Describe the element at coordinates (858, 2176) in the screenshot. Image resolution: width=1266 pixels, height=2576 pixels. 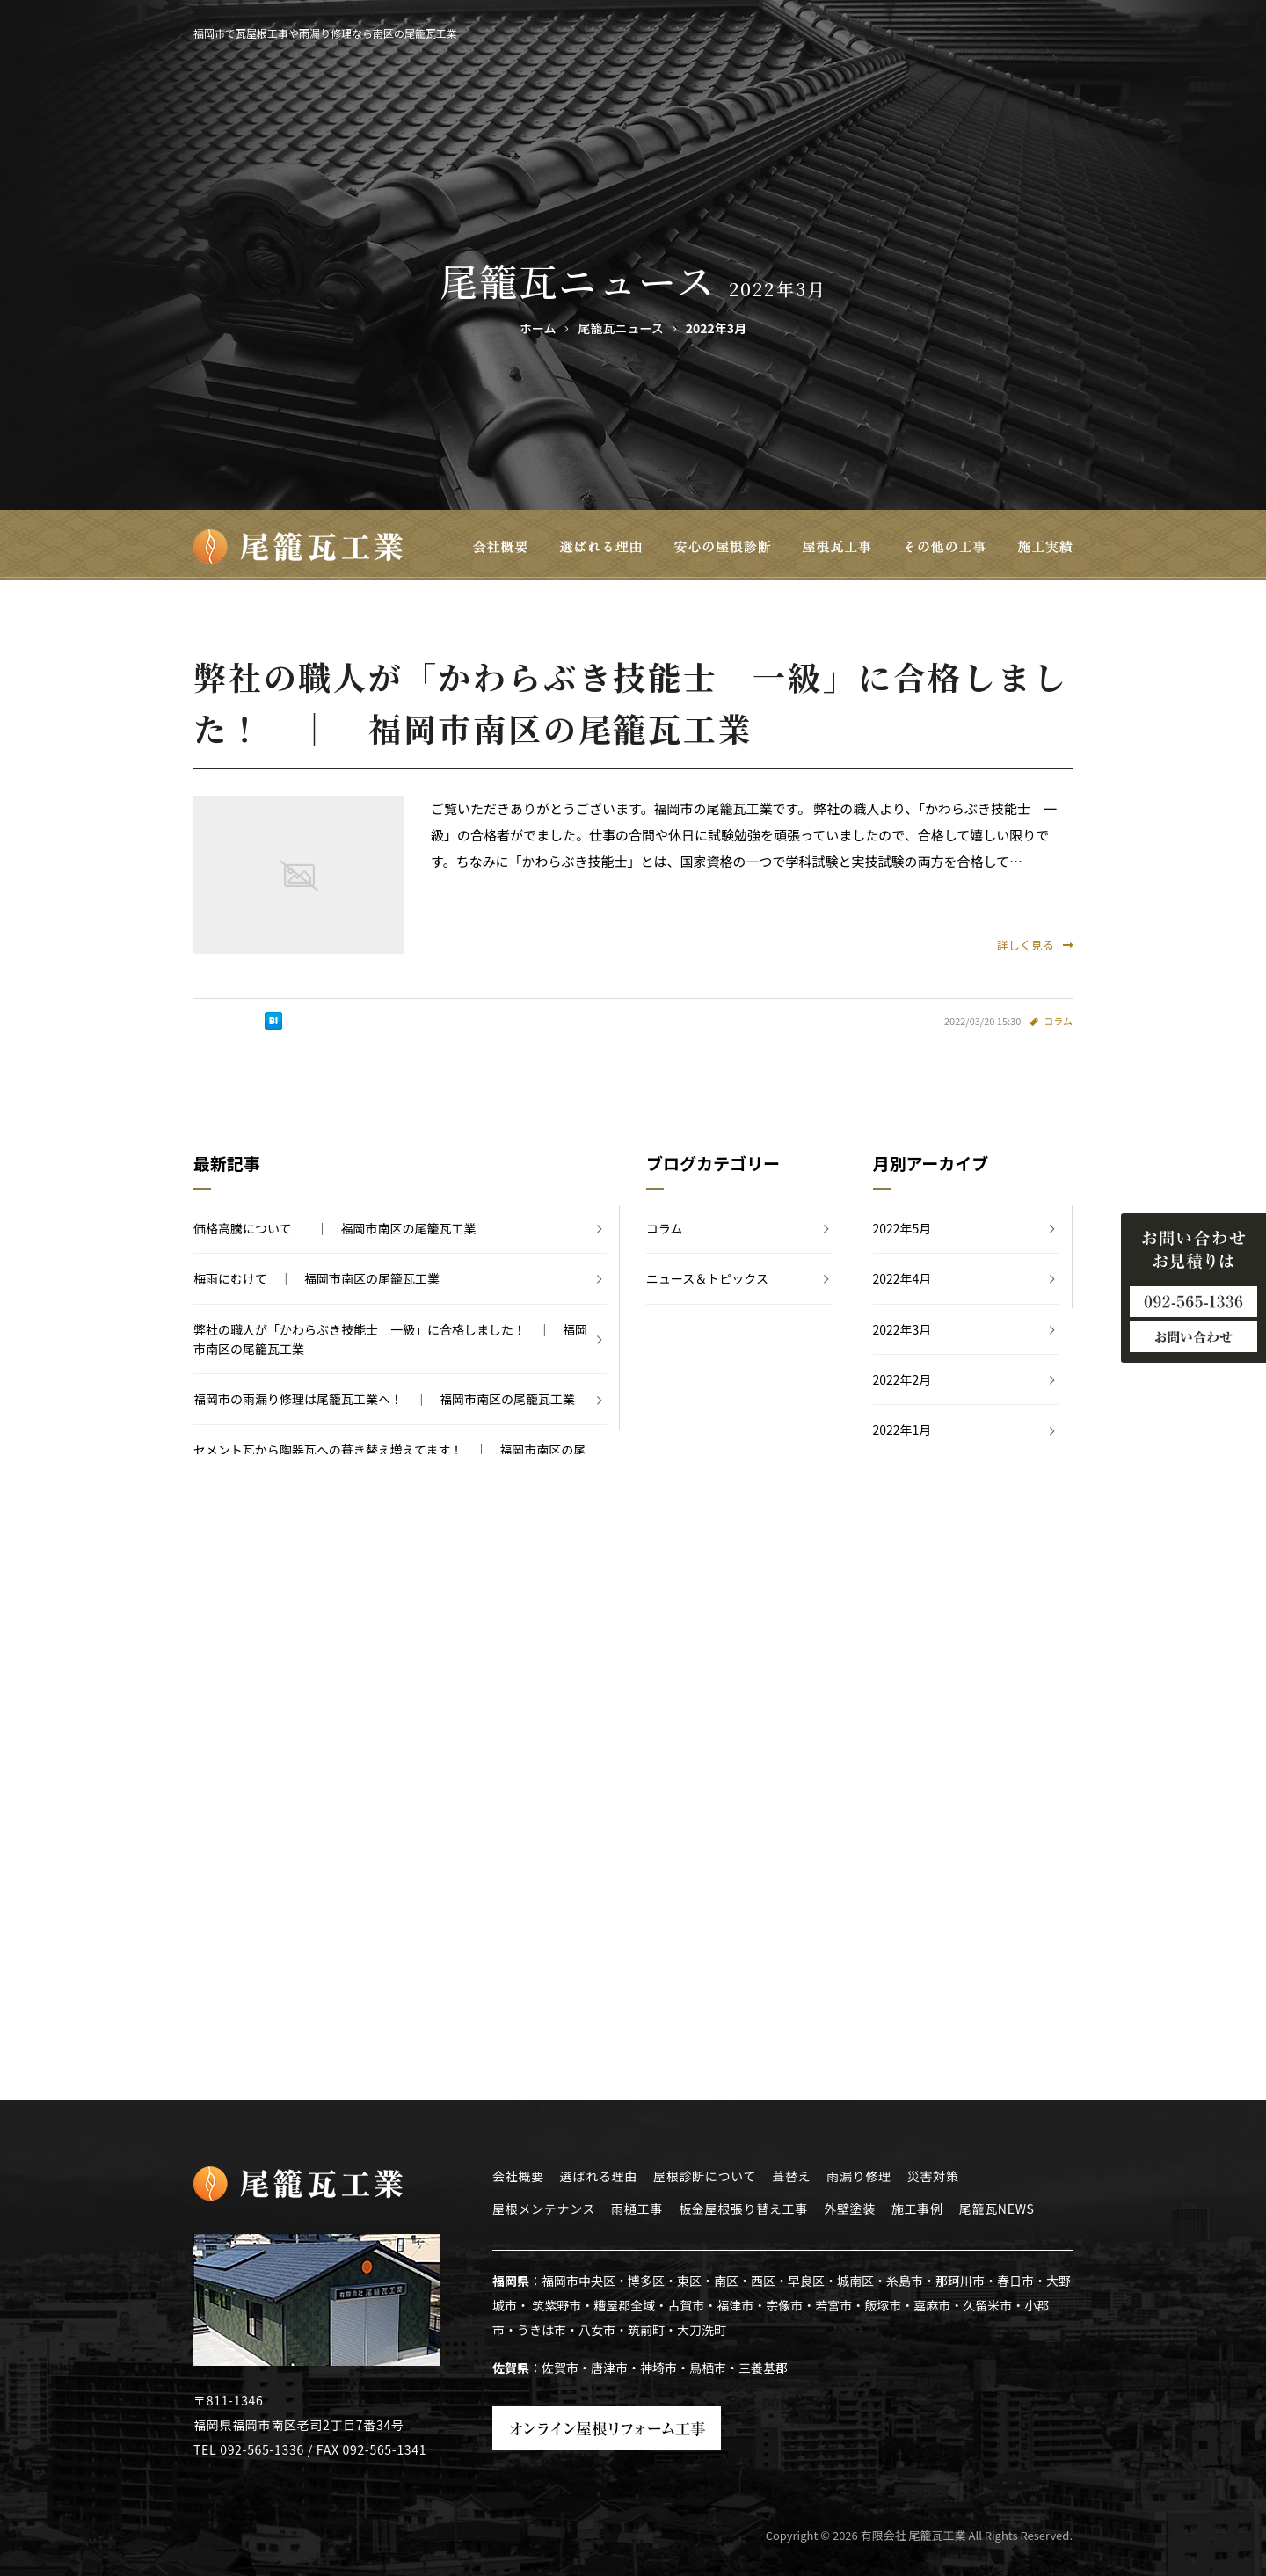
I see `雨漏り修理` at that location.